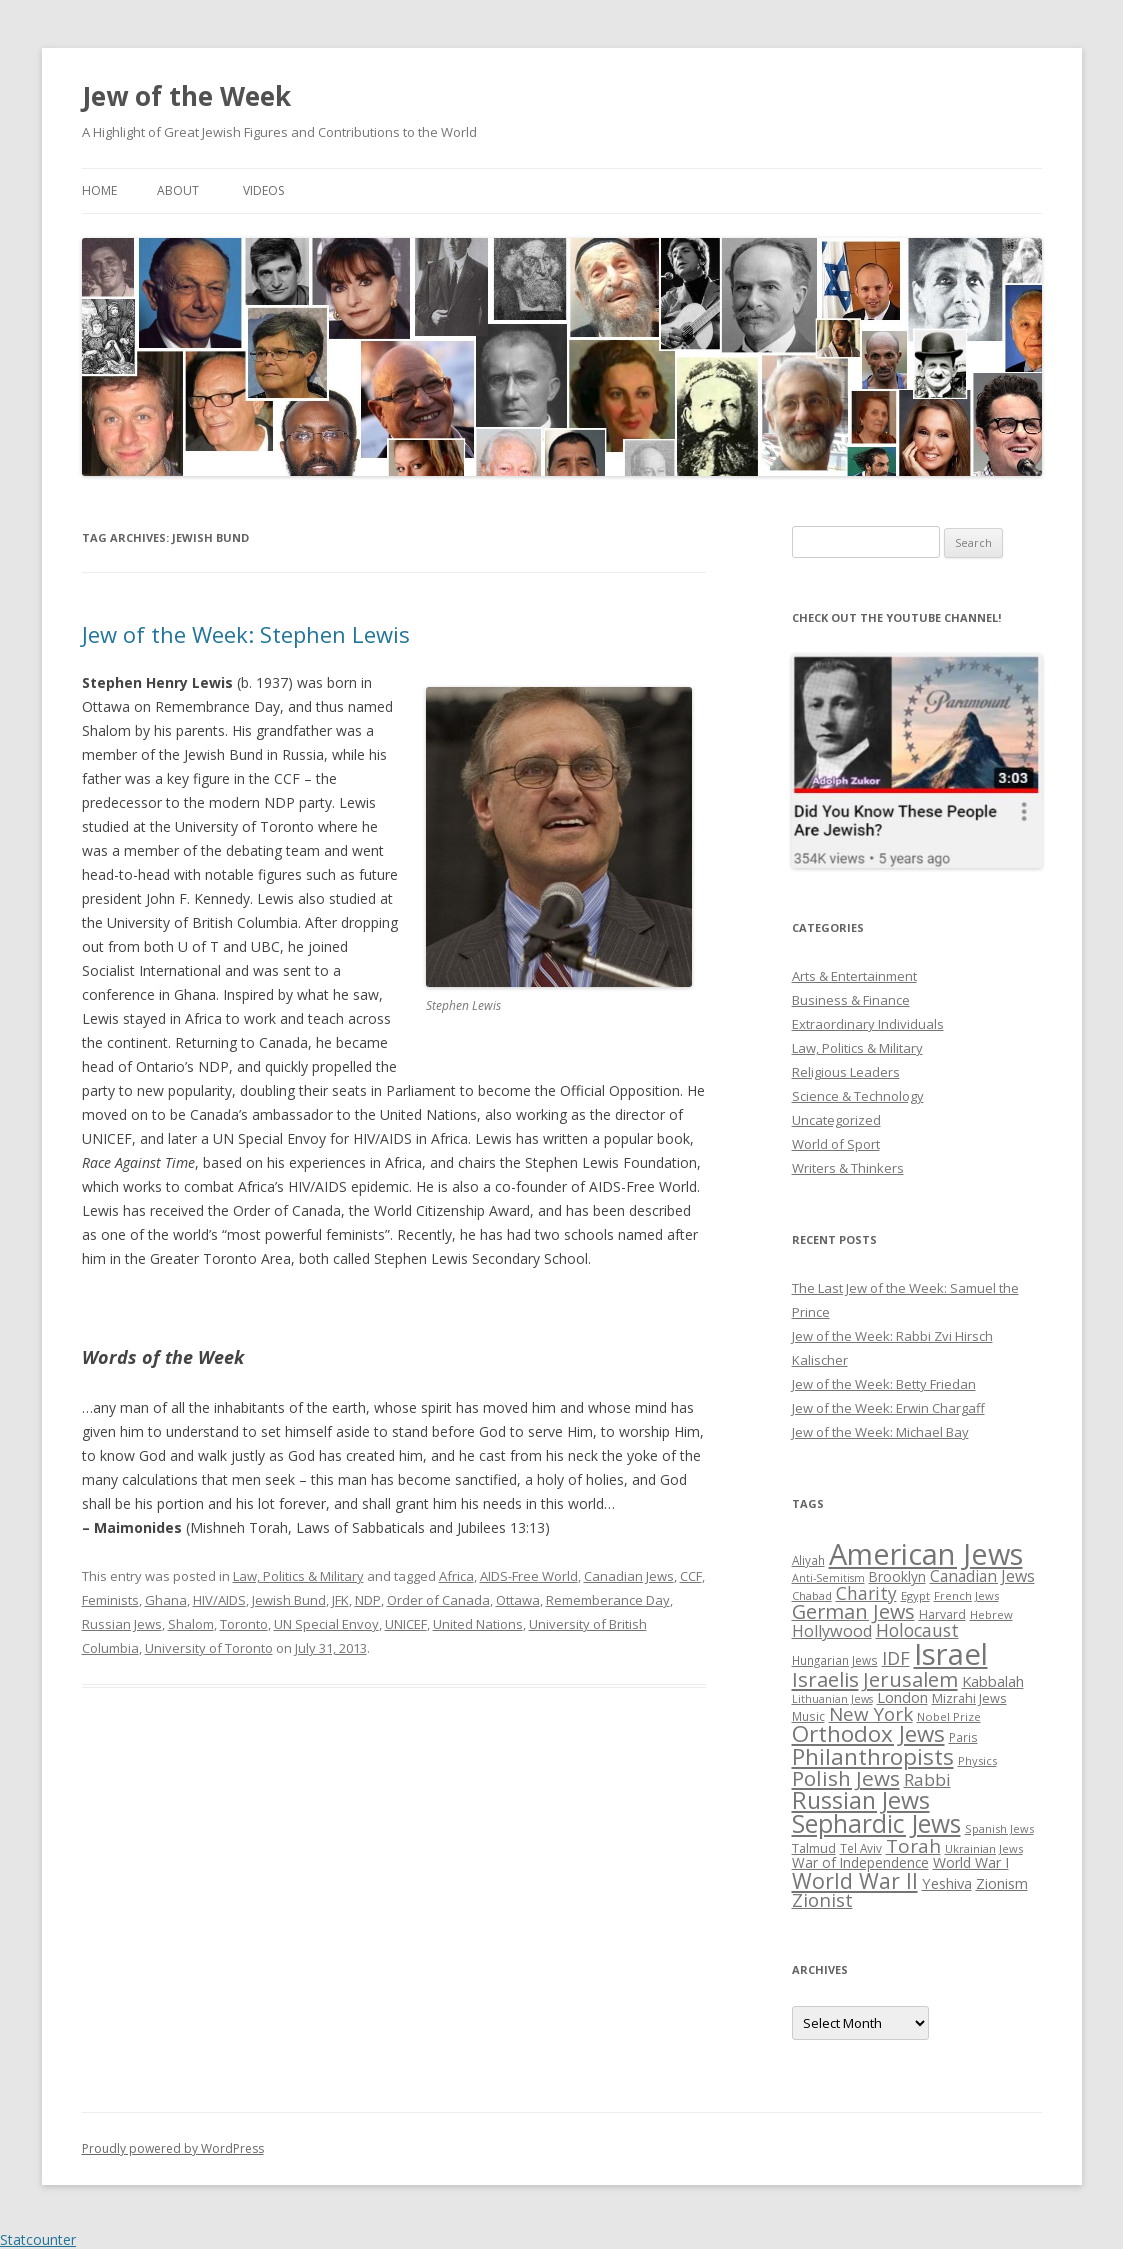 This screenshot has width=1123, height=2249. What do you see at coordinates (951, 1654) in the screenshot?
I see `Israel [Israel (176 items)]` at bounding box center [951, 1654].